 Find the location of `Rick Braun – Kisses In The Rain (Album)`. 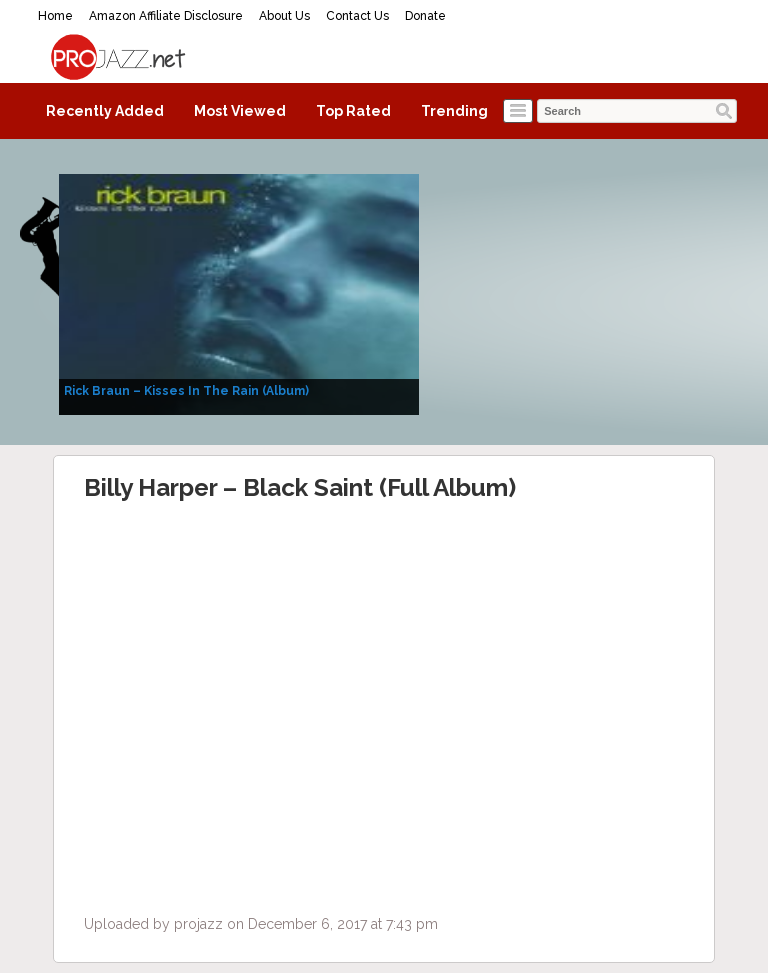

Rick Braun – Kisses In The Rain (Album) is located at coordinates (186, 391).